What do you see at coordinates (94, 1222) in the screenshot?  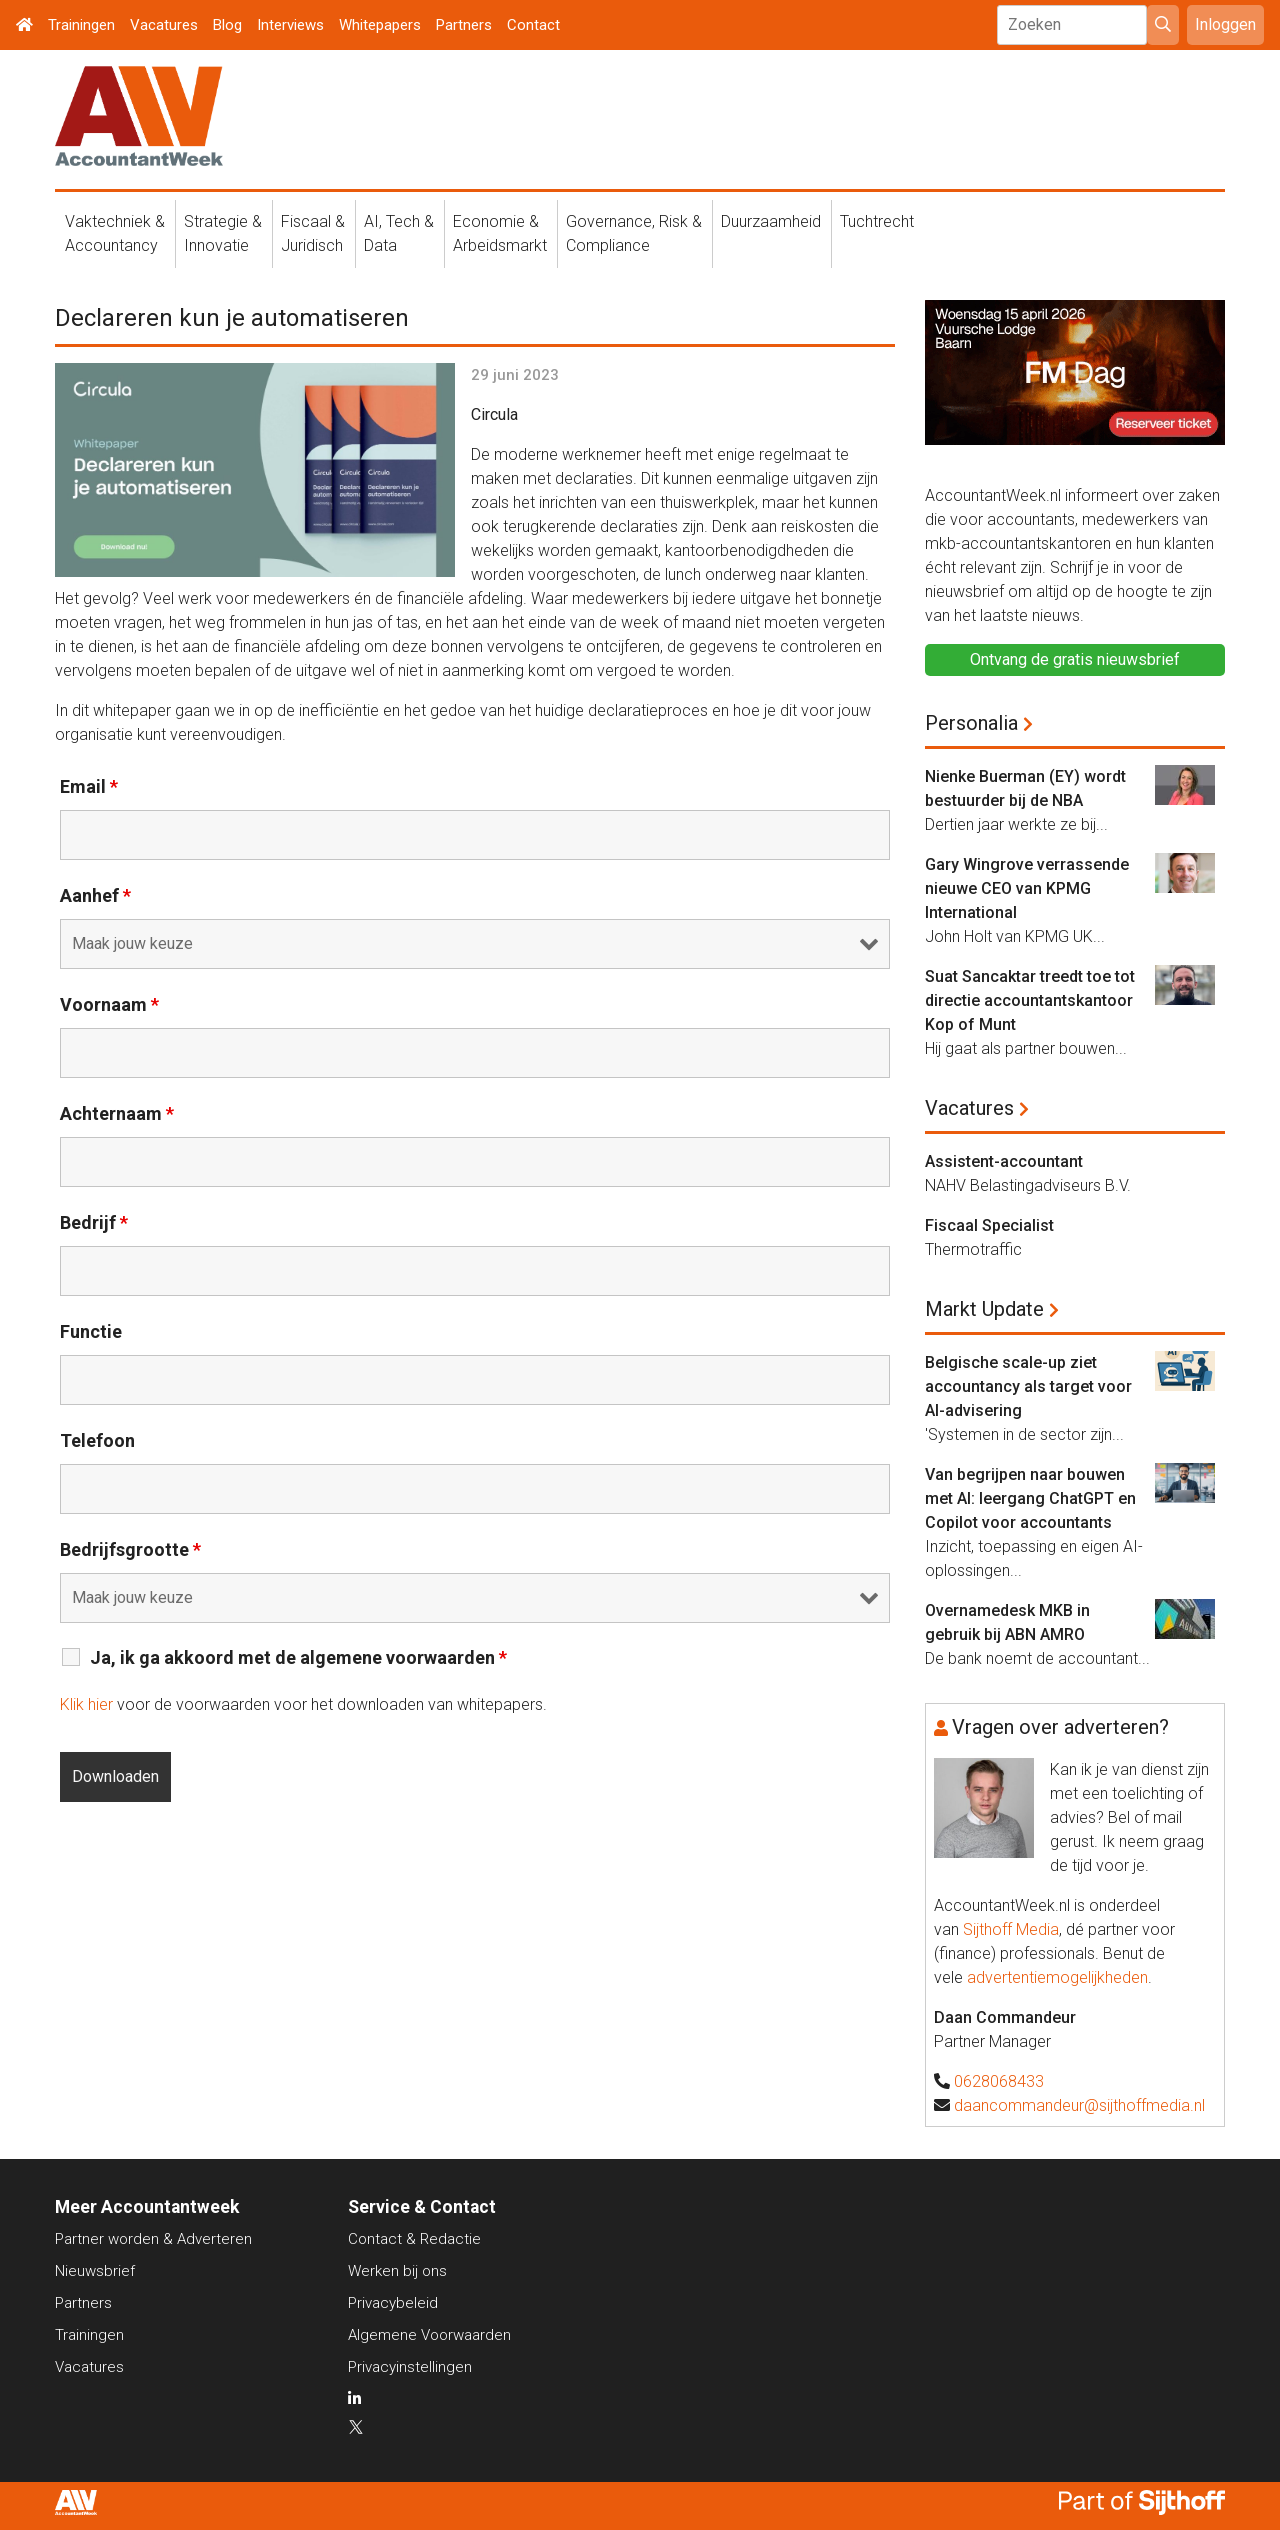 I see `Bedrijf` at bounding box center [94, 1222].